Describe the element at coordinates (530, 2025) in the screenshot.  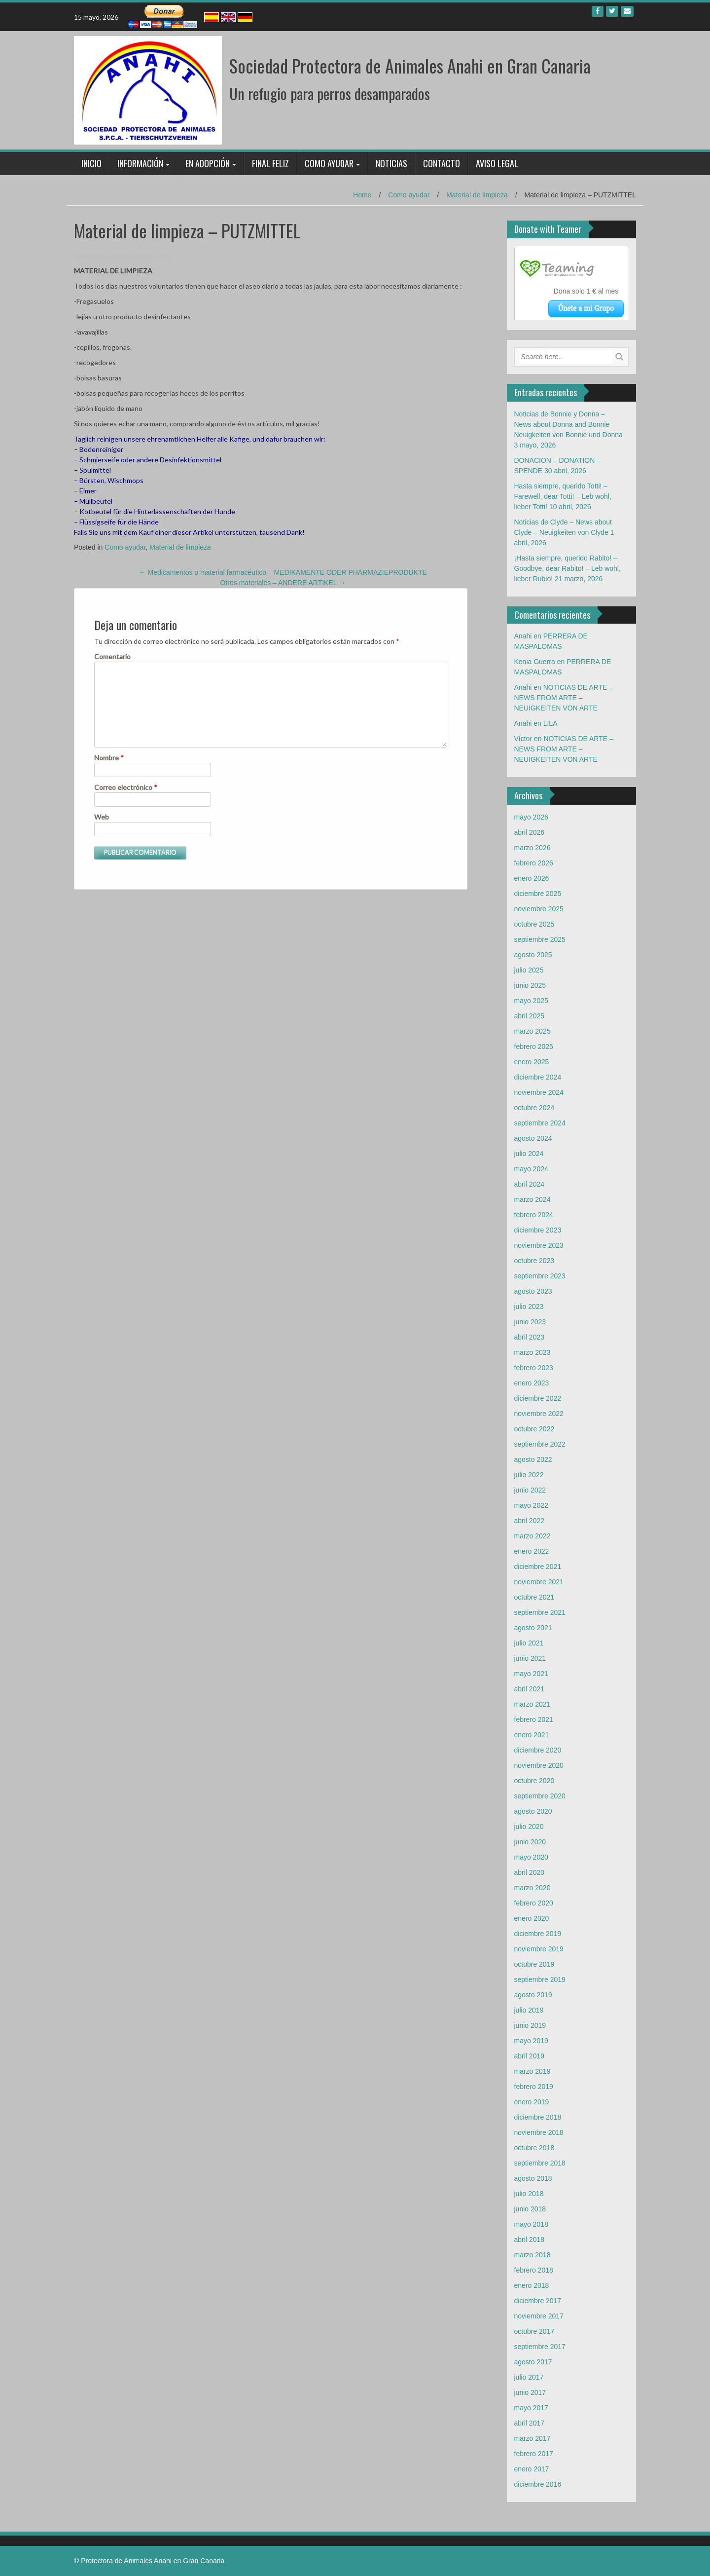
I see `junio 2019` at that location.